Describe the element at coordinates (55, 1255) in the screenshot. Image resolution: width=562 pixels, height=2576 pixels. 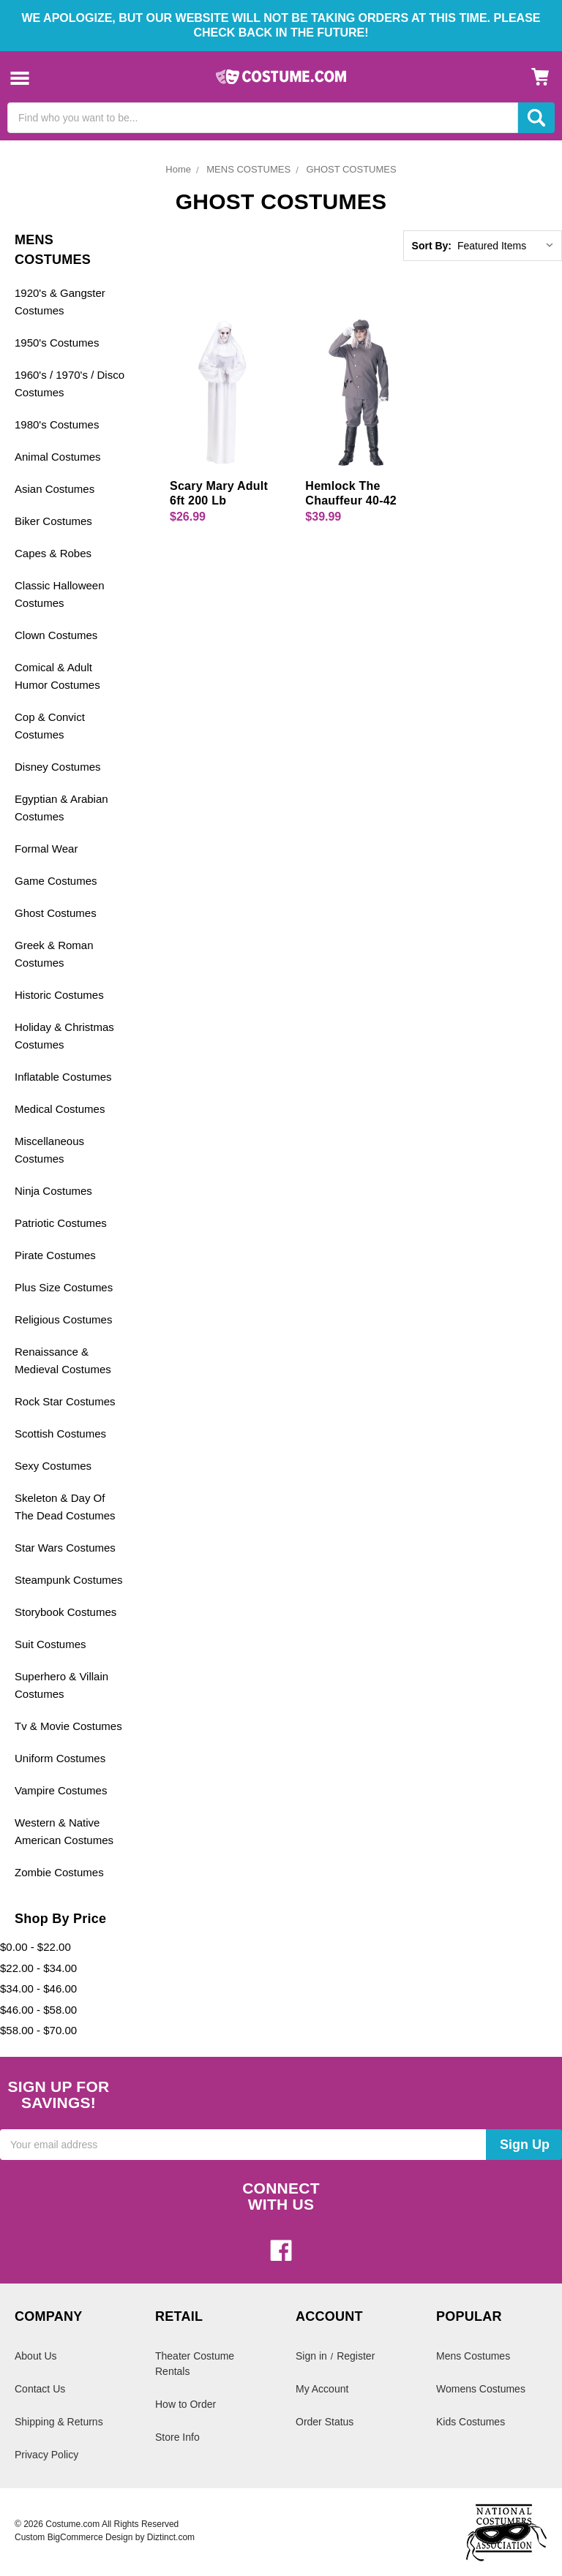
I see `Pirate Costumes` at that location.